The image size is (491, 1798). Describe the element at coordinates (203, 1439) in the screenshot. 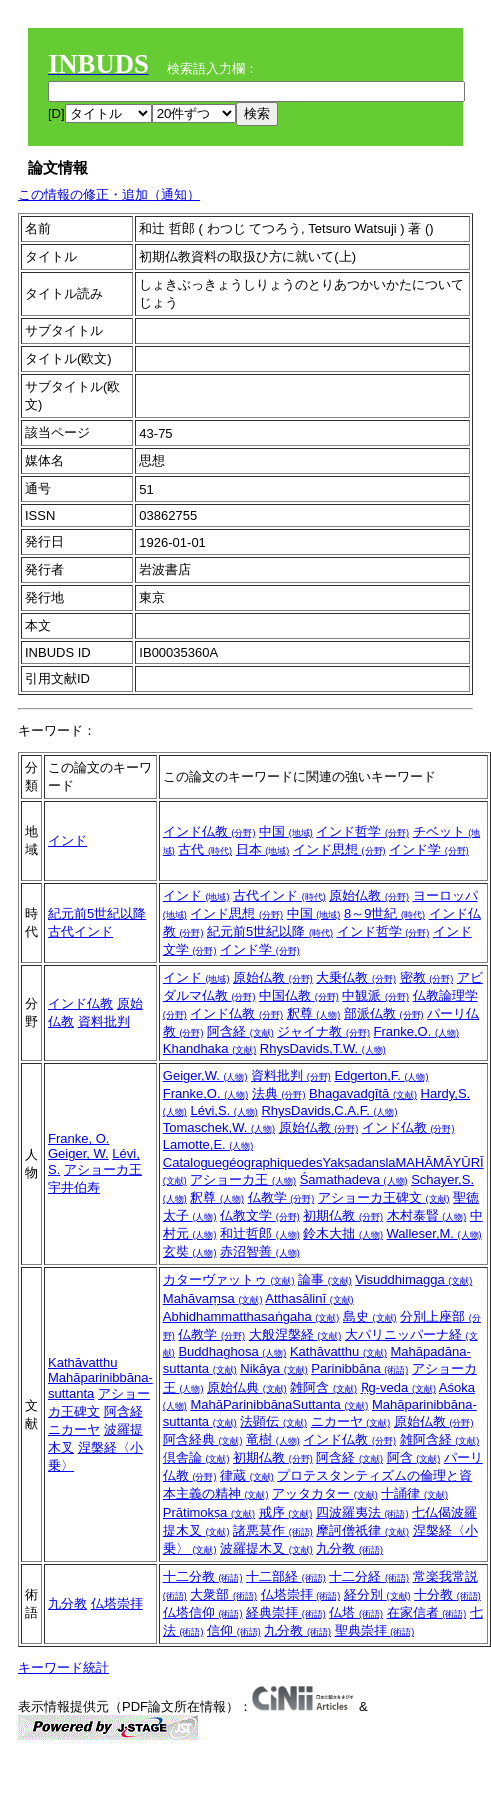

I see `阿含経典` at that location.